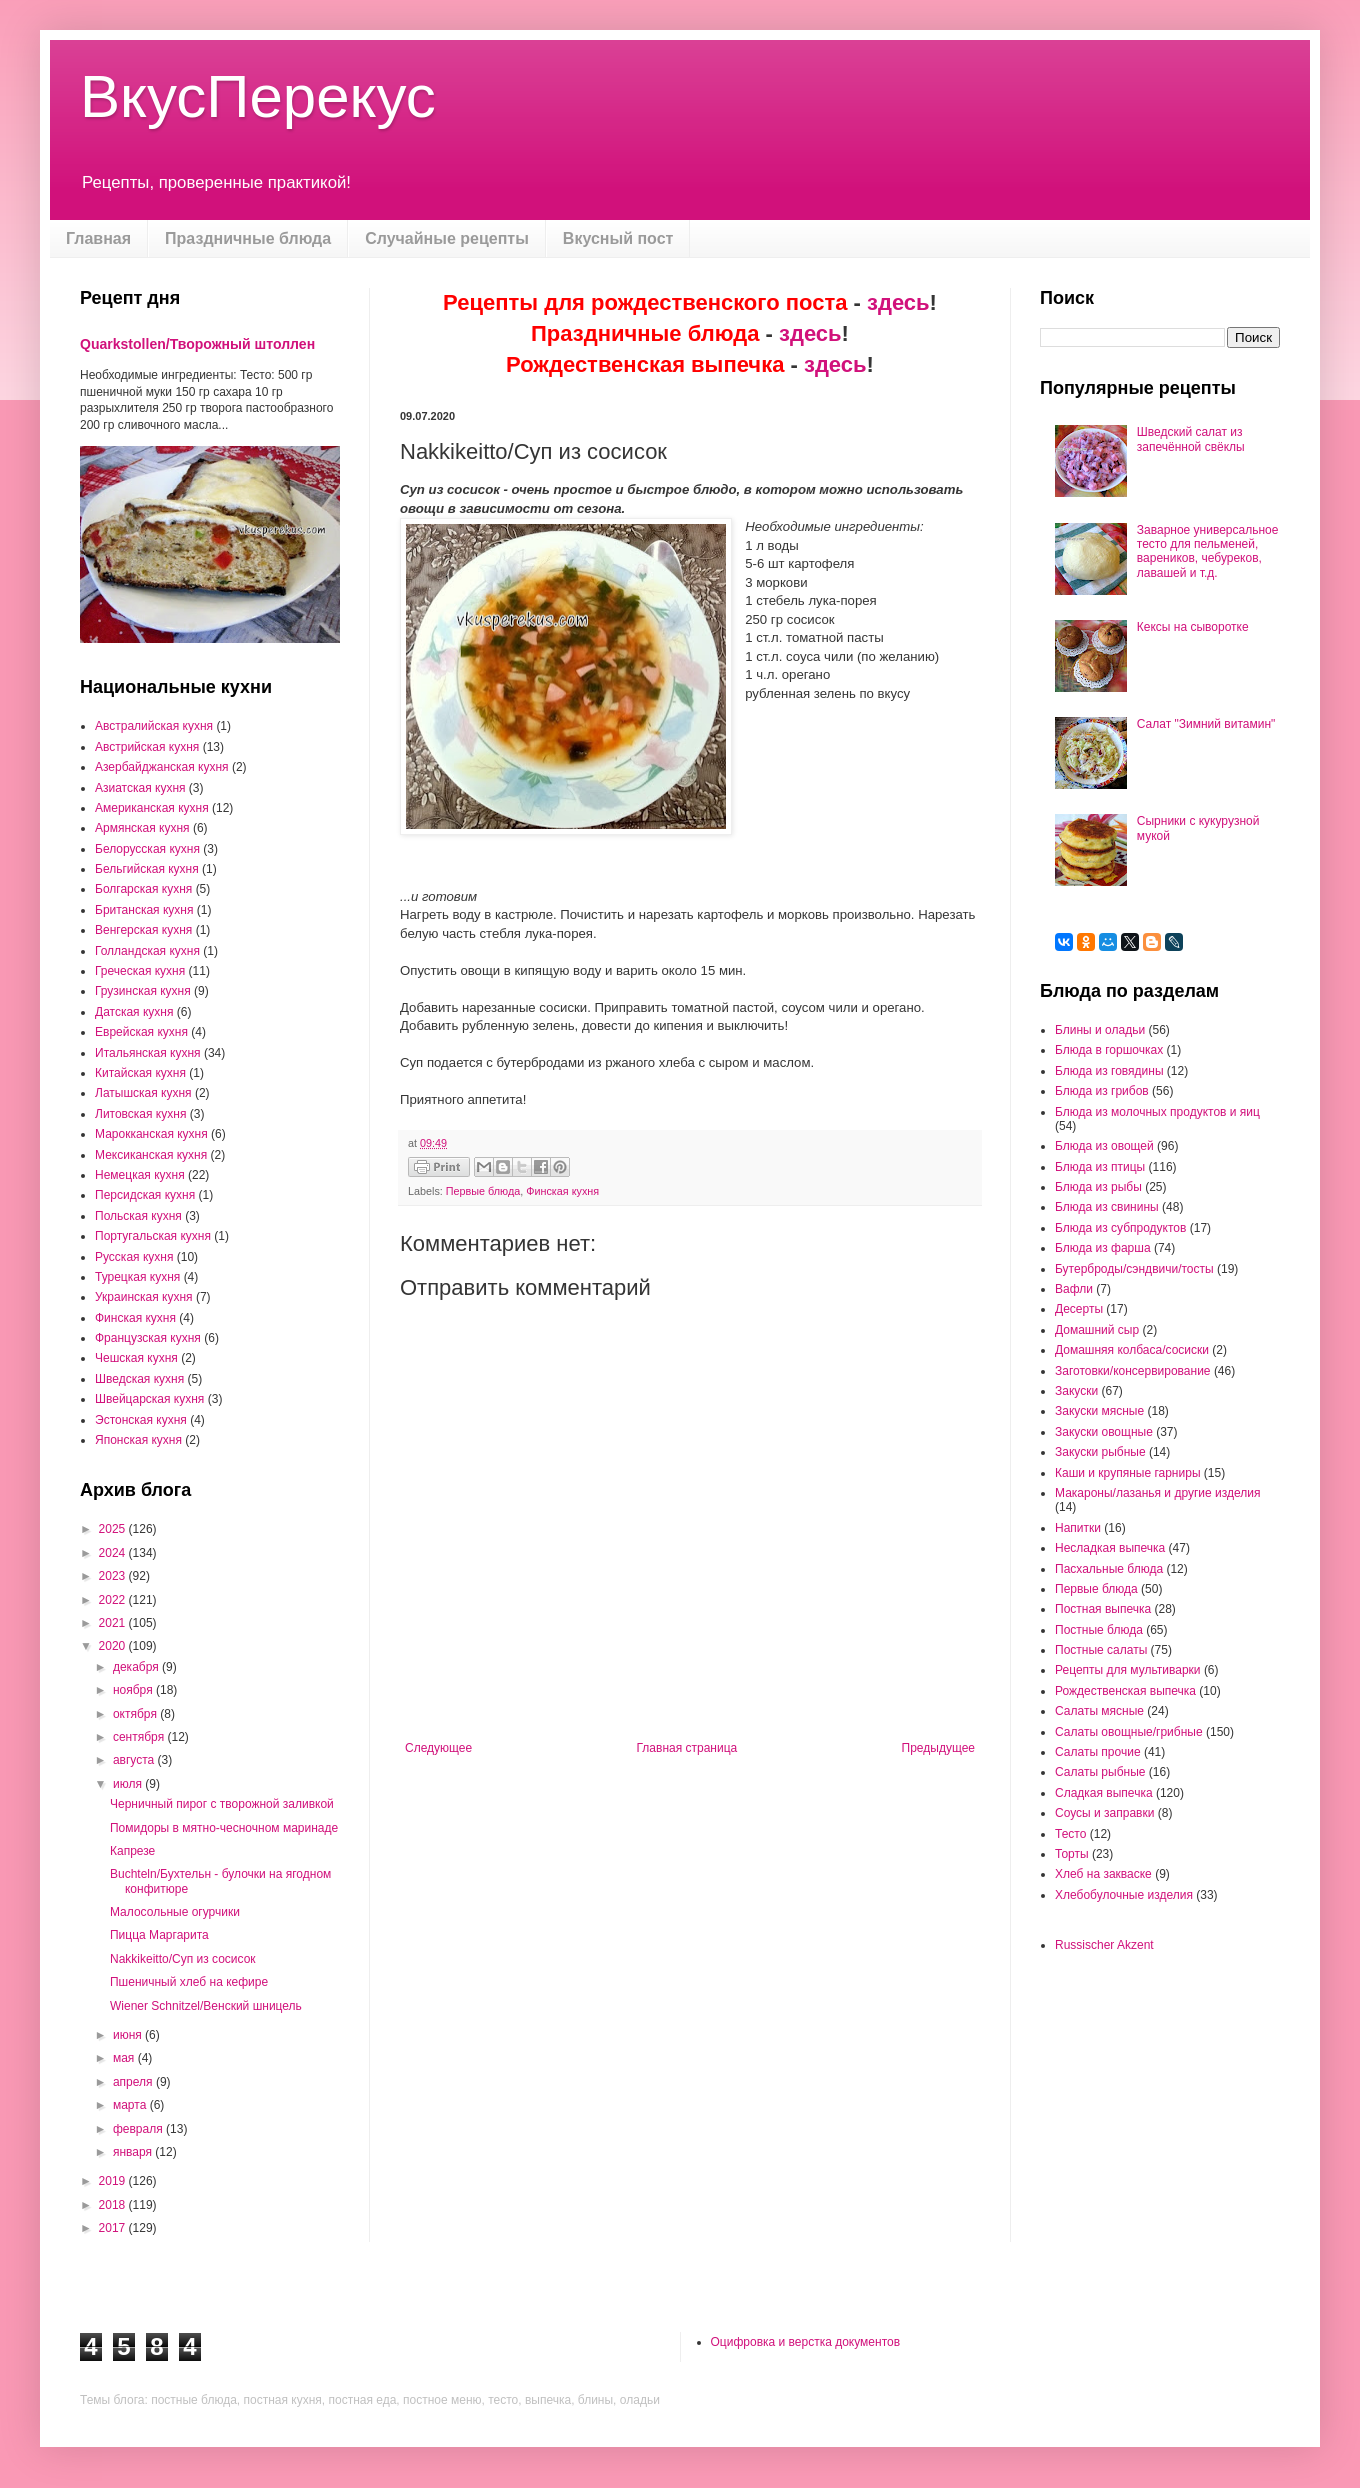  Describe the element at coordinates (140, 788) in the screenshot. I see `Азиатская кухня` at that location.